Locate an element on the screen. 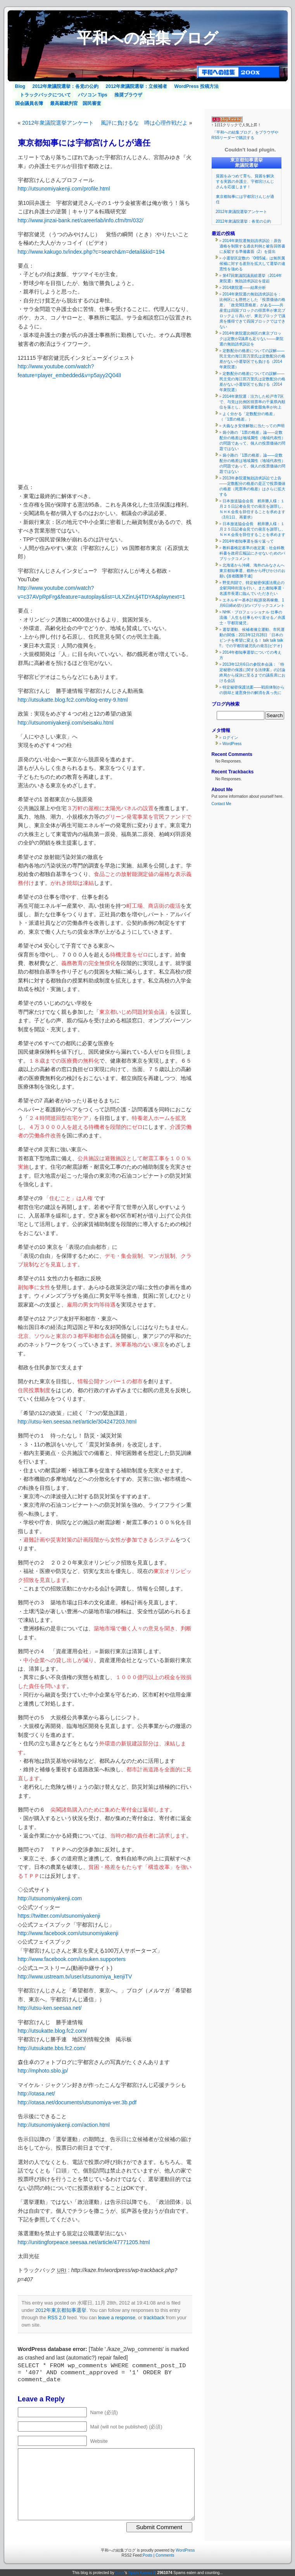  http://mphoto.sblo.jp/ is located at coordinates (43, 2071).